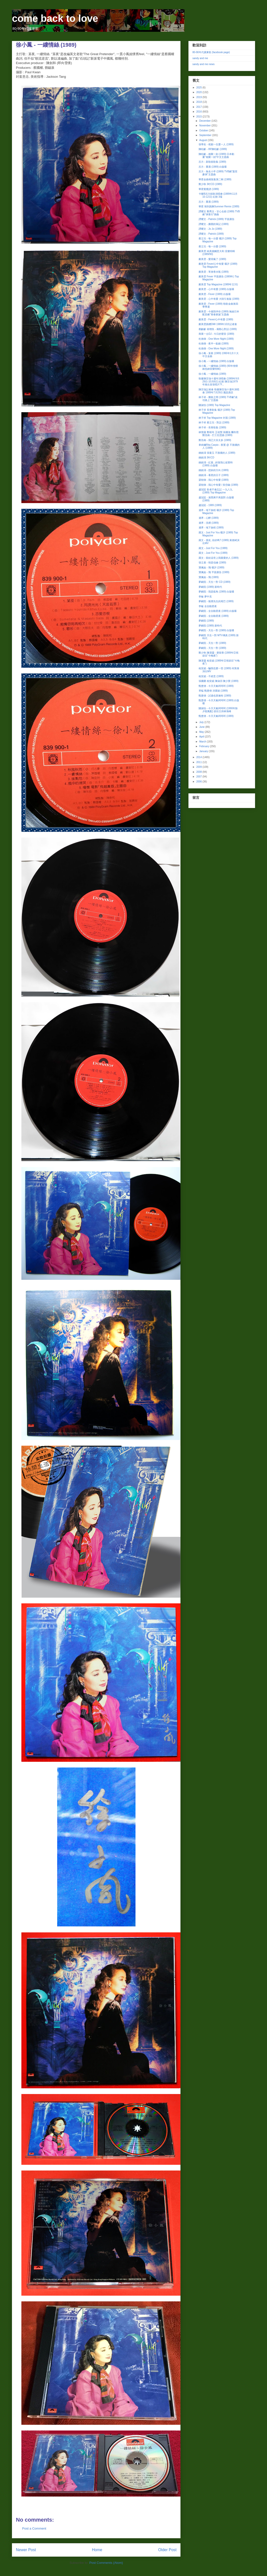  I want to click on Home, so click(97, 2550).